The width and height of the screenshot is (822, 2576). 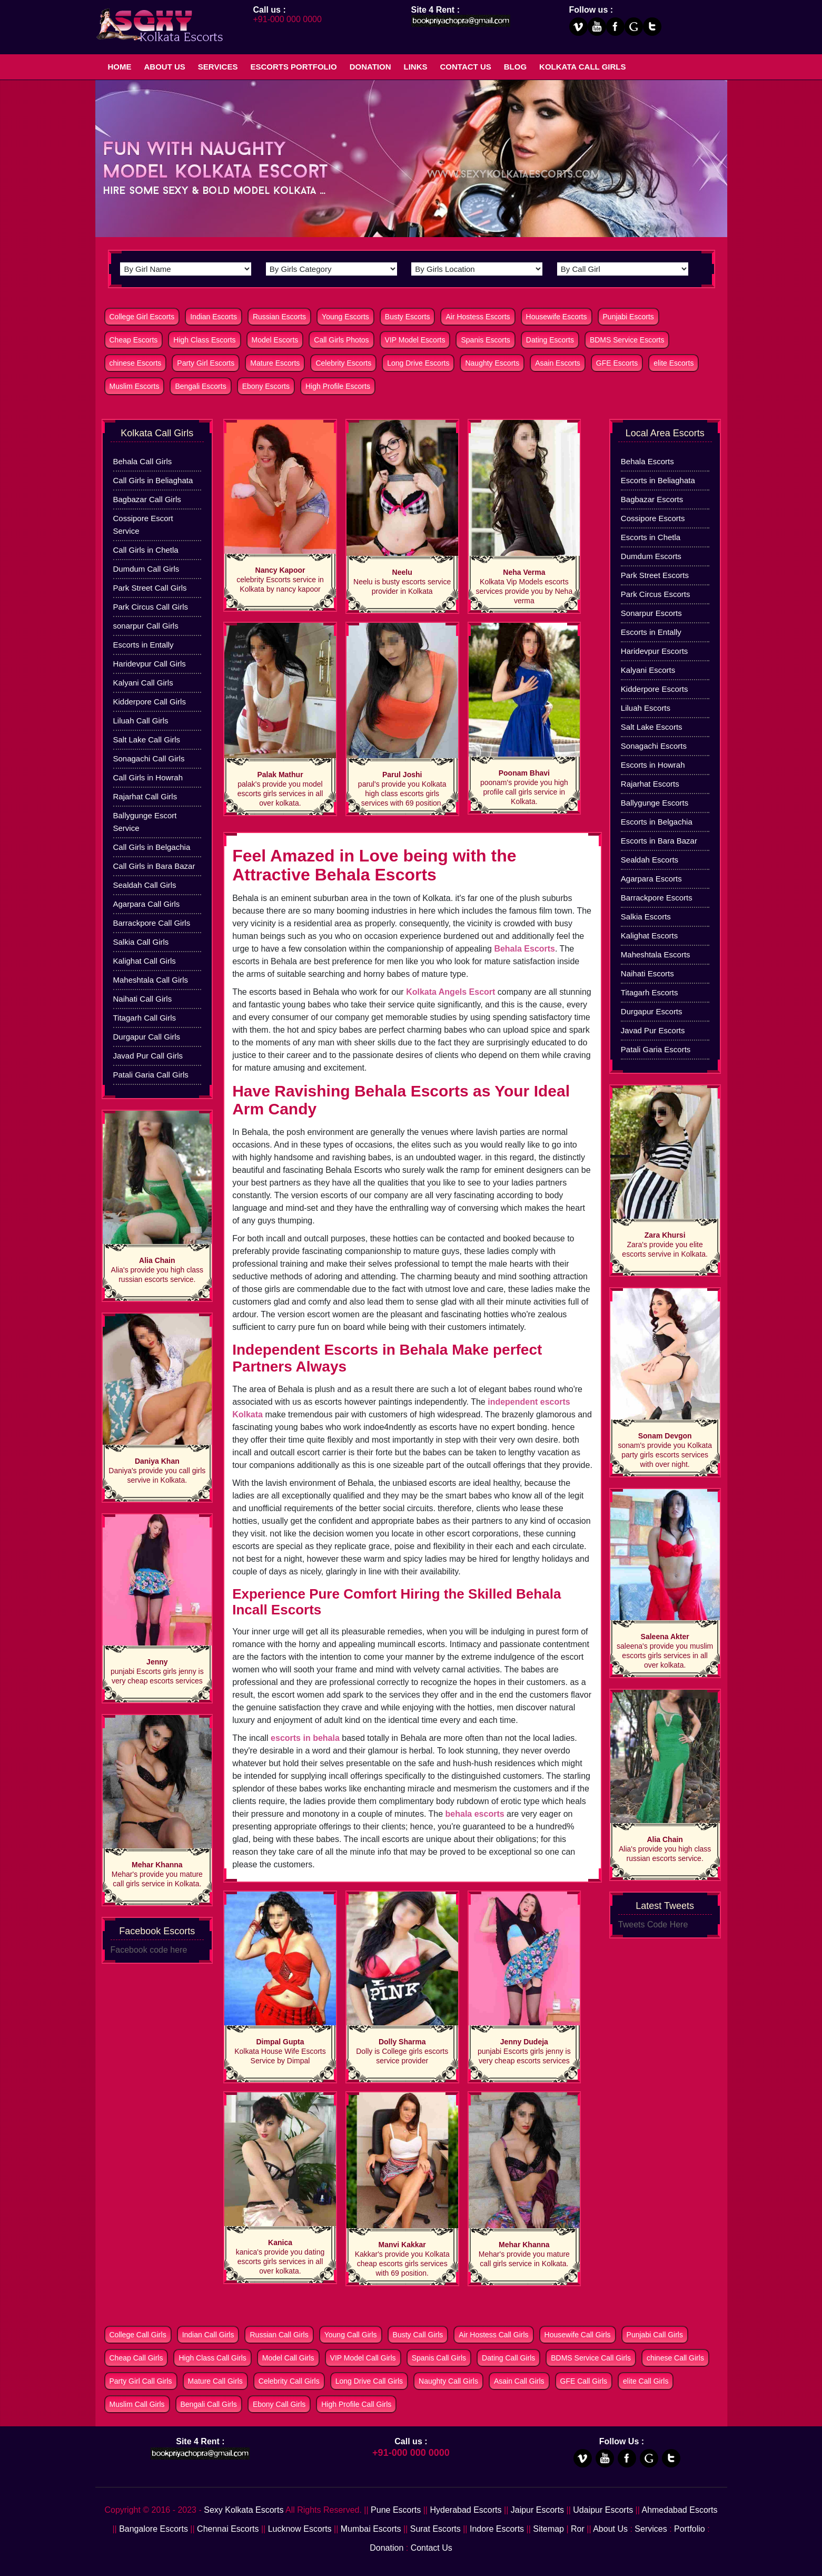 What do you see at coordinates (136, 2358) in the screenshot?
I see `Cheap Call Girls` at bounding box center [136, 2358].